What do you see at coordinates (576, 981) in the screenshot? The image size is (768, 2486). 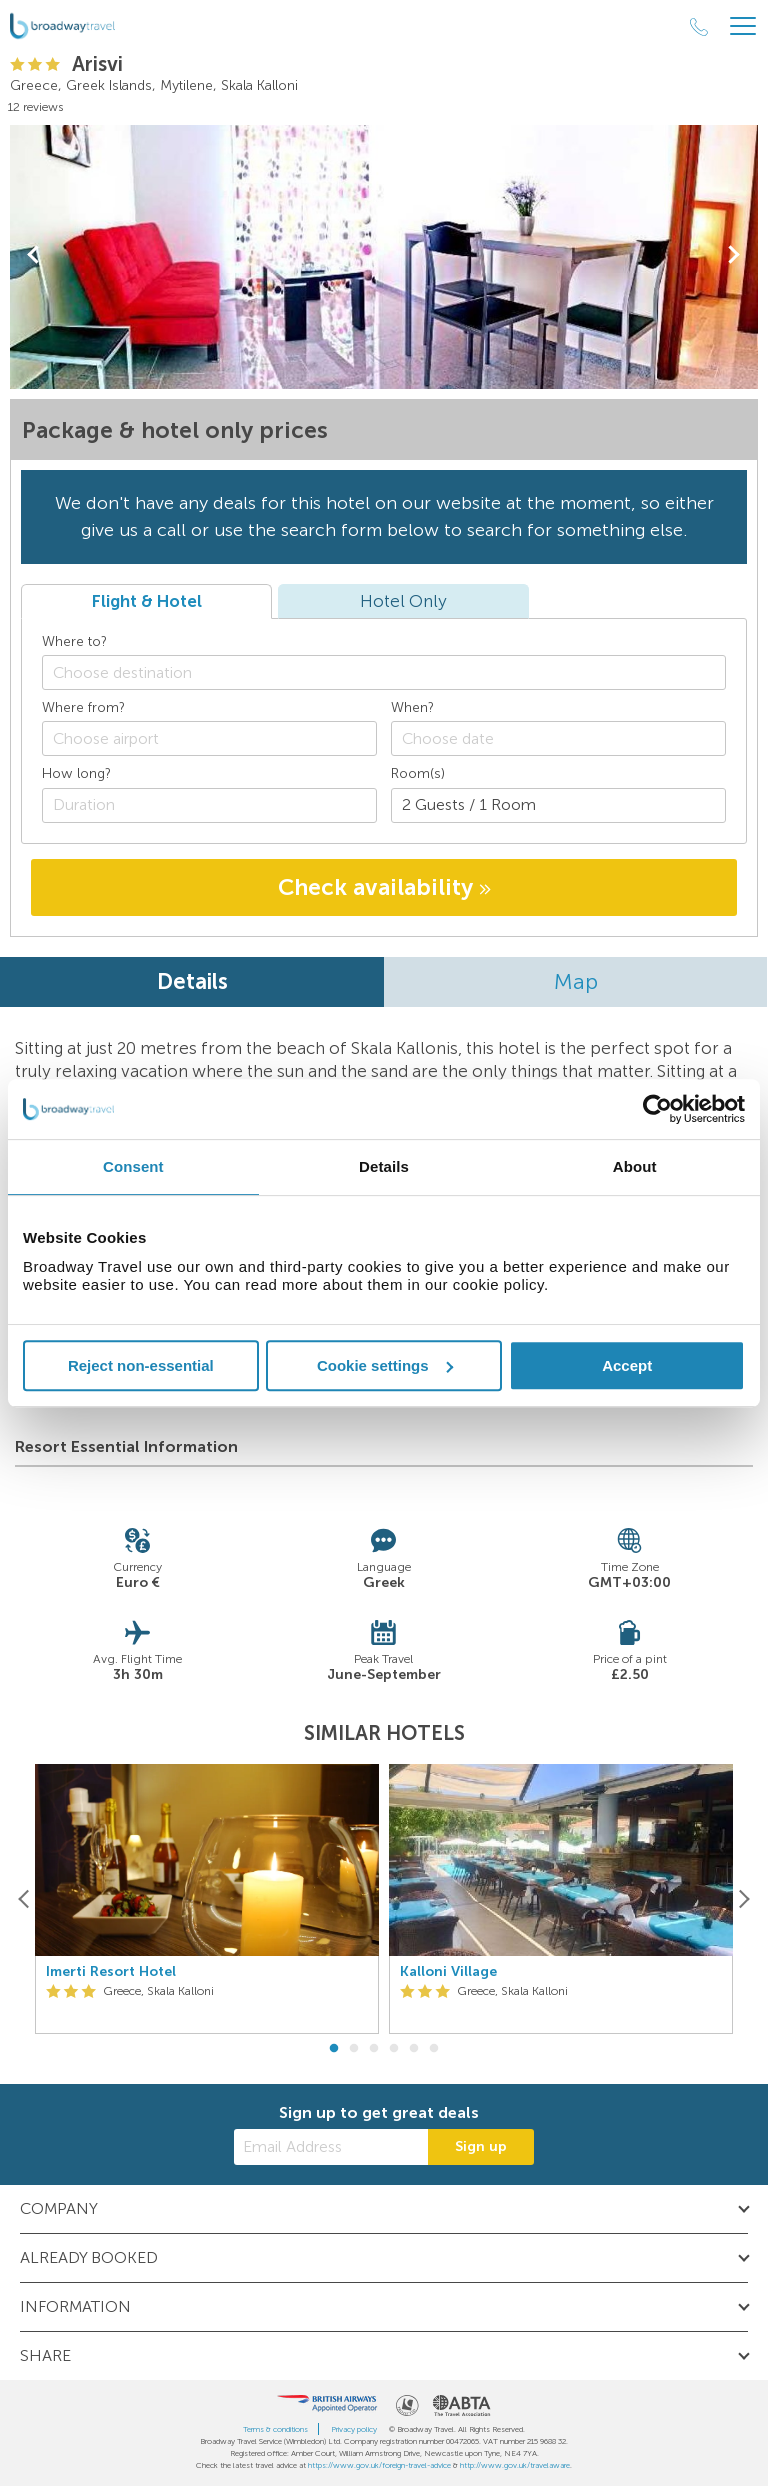 I see `Map` at bounding box center [576, 981].